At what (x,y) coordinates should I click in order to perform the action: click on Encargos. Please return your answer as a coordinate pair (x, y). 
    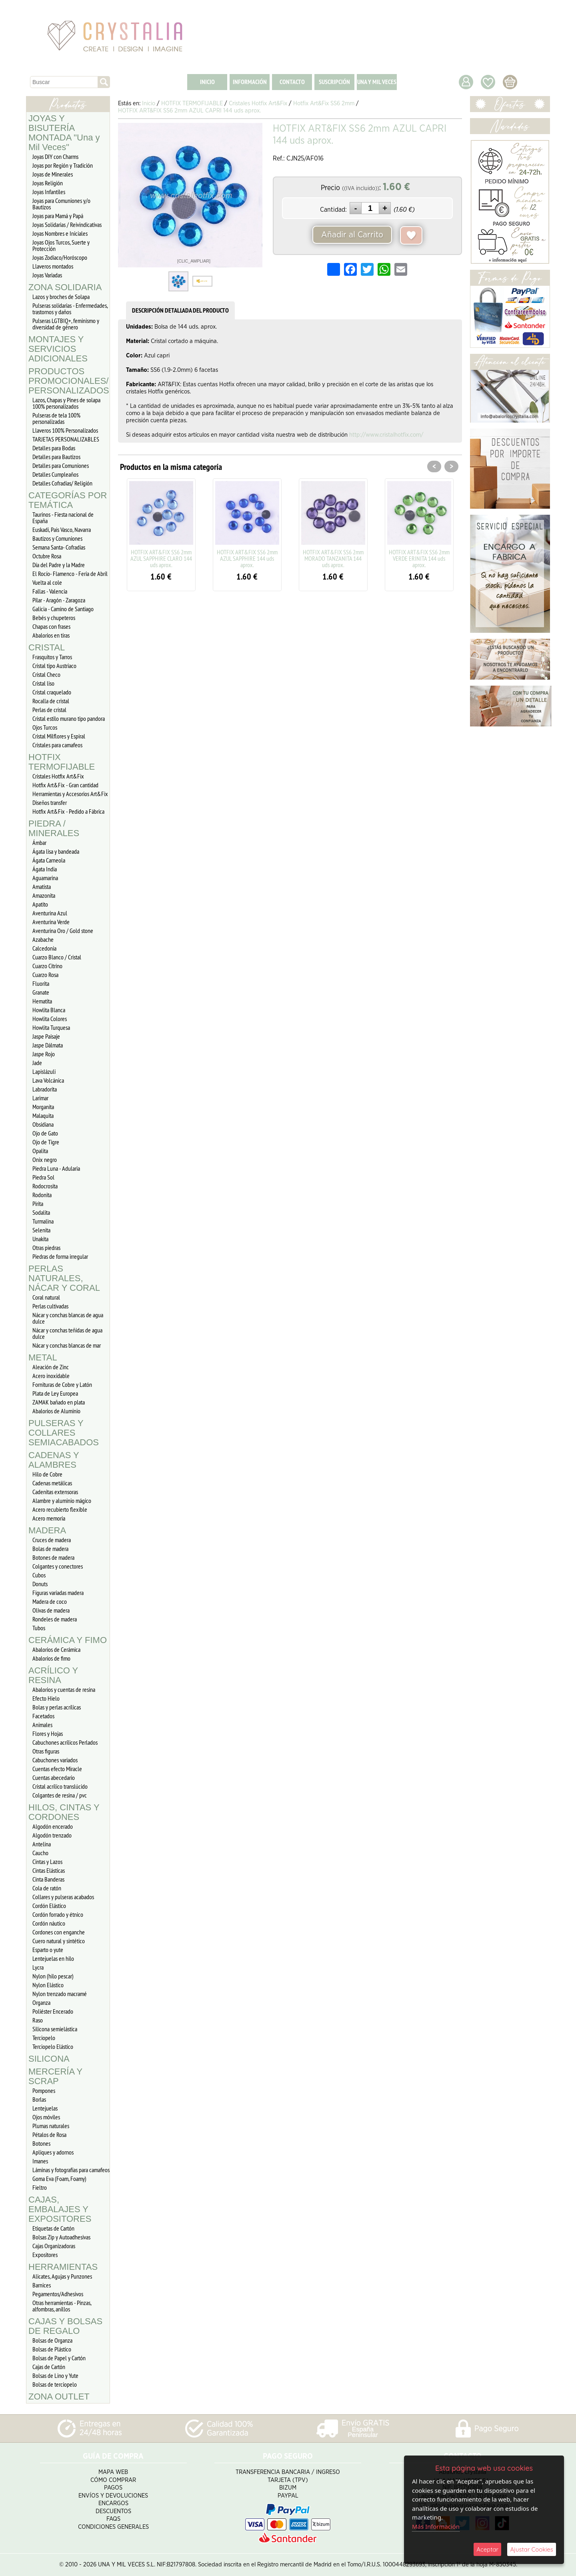
    Looking at the image, I should click on (113, 2503).